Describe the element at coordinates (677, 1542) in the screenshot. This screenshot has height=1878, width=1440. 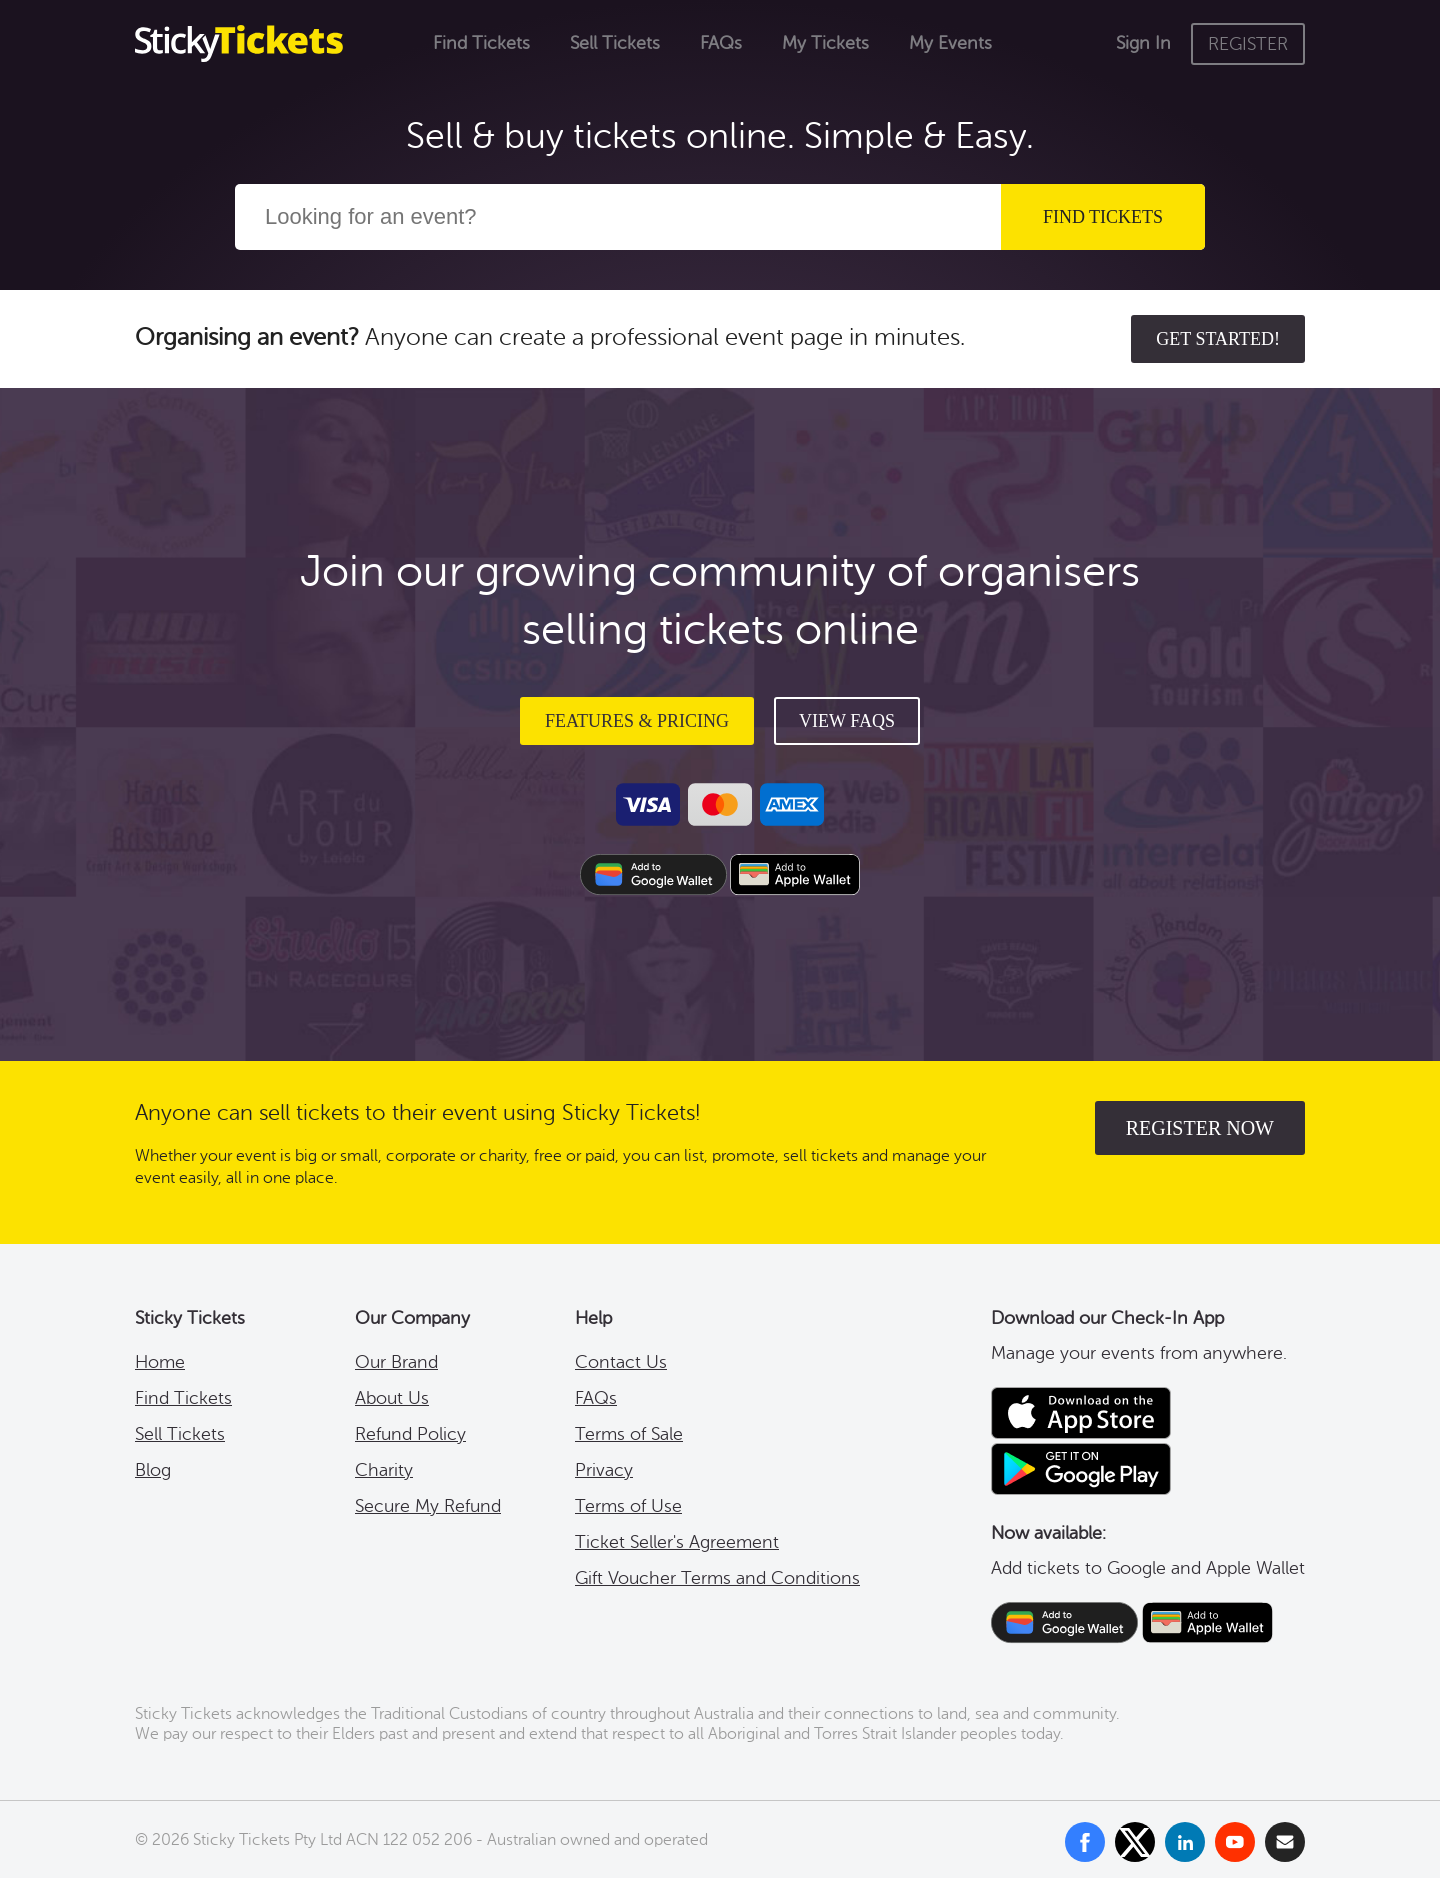
I see `Ticket Seller's Agreement` at that location.